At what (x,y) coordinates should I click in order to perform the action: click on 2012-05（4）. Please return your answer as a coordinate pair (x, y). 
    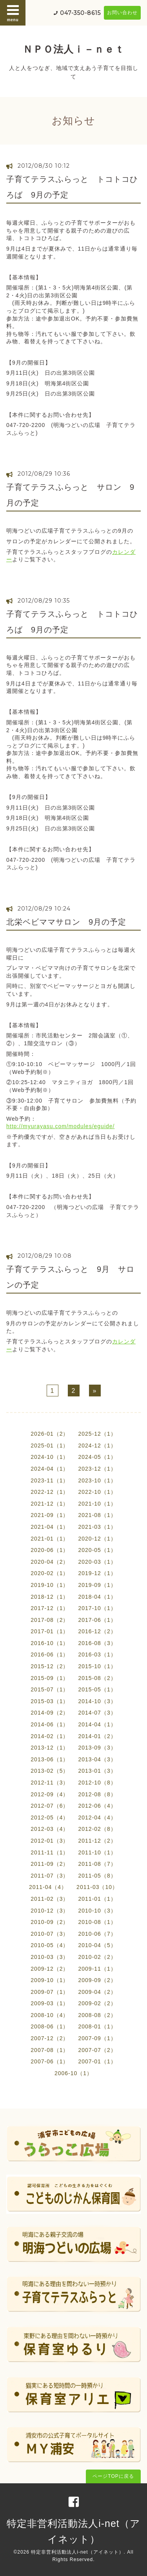
    Looking at the image, I should click on (50, 1817).